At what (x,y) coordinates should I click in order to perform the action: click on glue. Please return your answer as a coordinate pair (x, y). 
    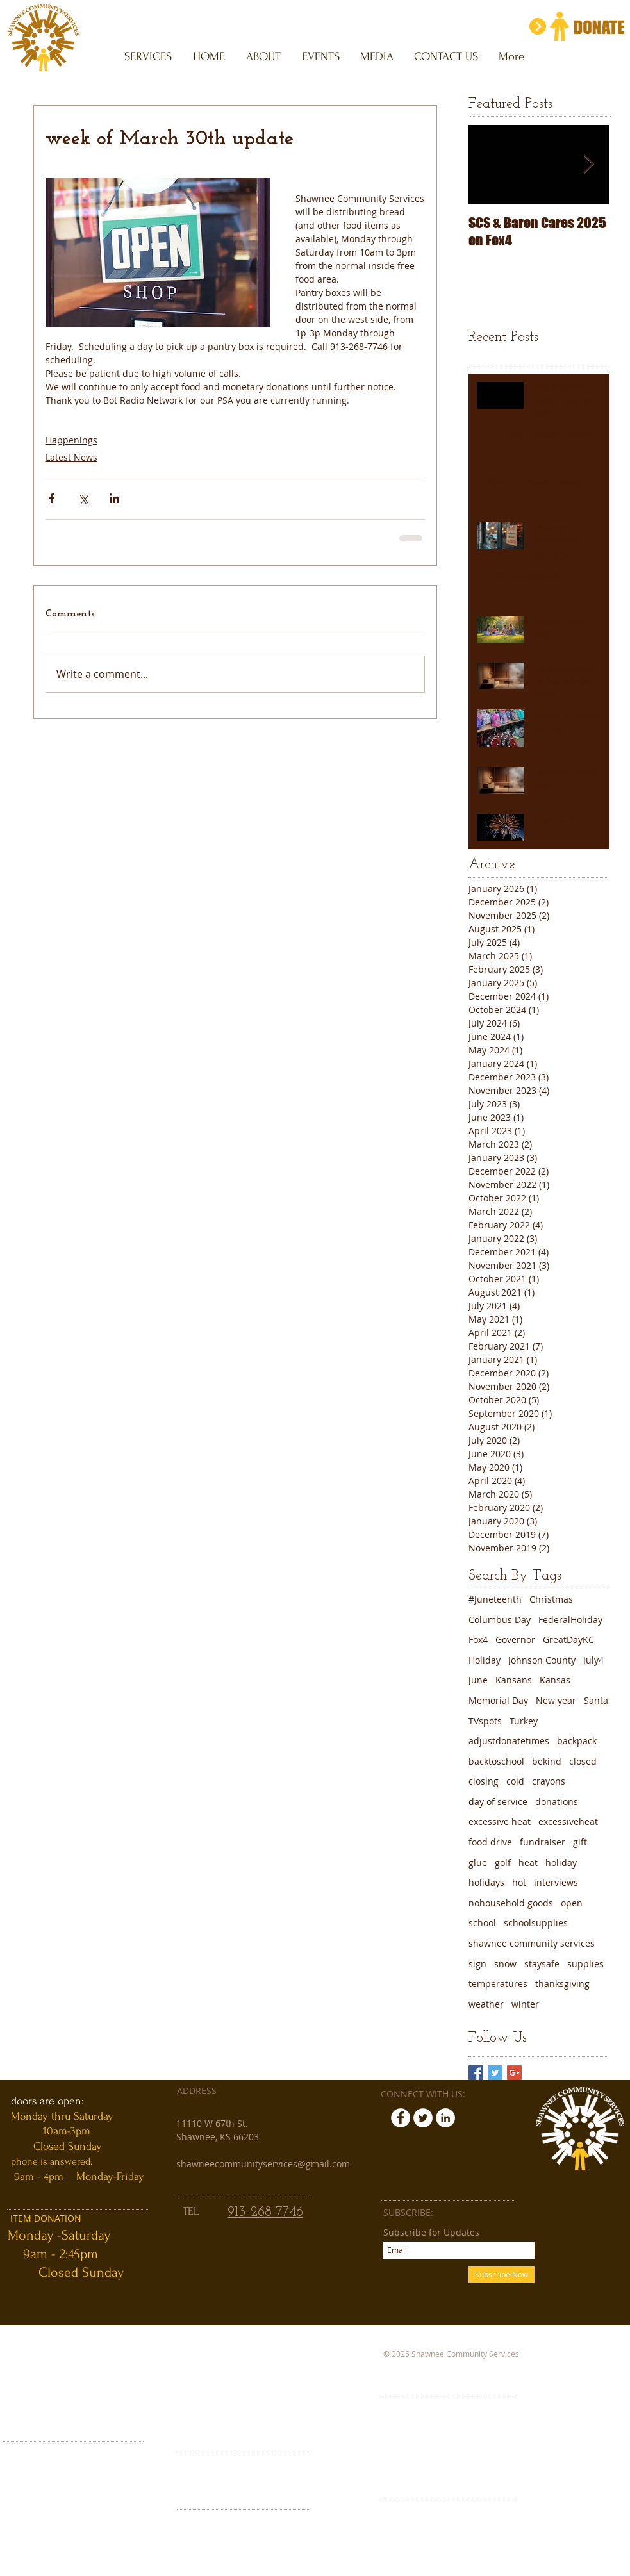
    Looking at the image, I should click on (477, 1862).